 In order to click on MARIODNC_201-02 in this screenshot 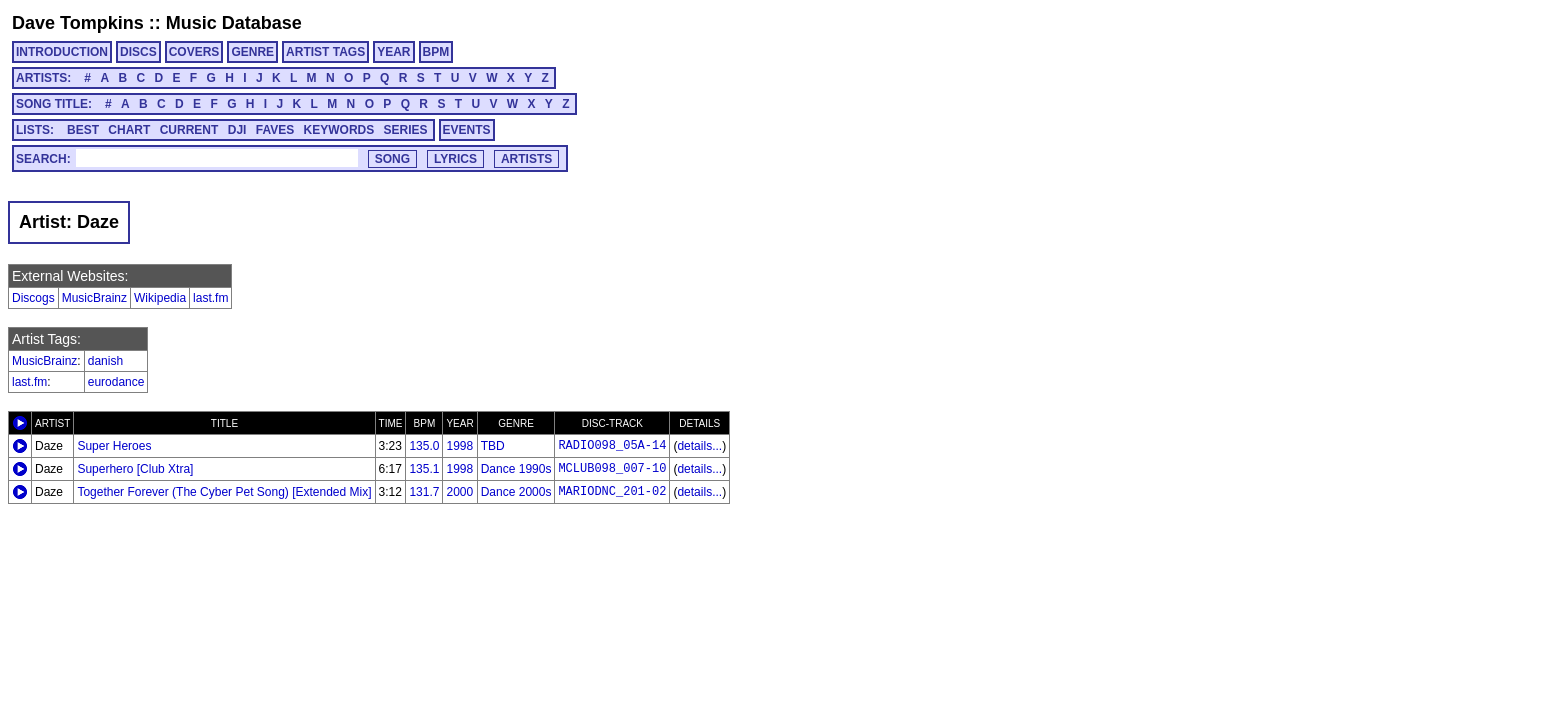, I will do `click(612, 492)`.